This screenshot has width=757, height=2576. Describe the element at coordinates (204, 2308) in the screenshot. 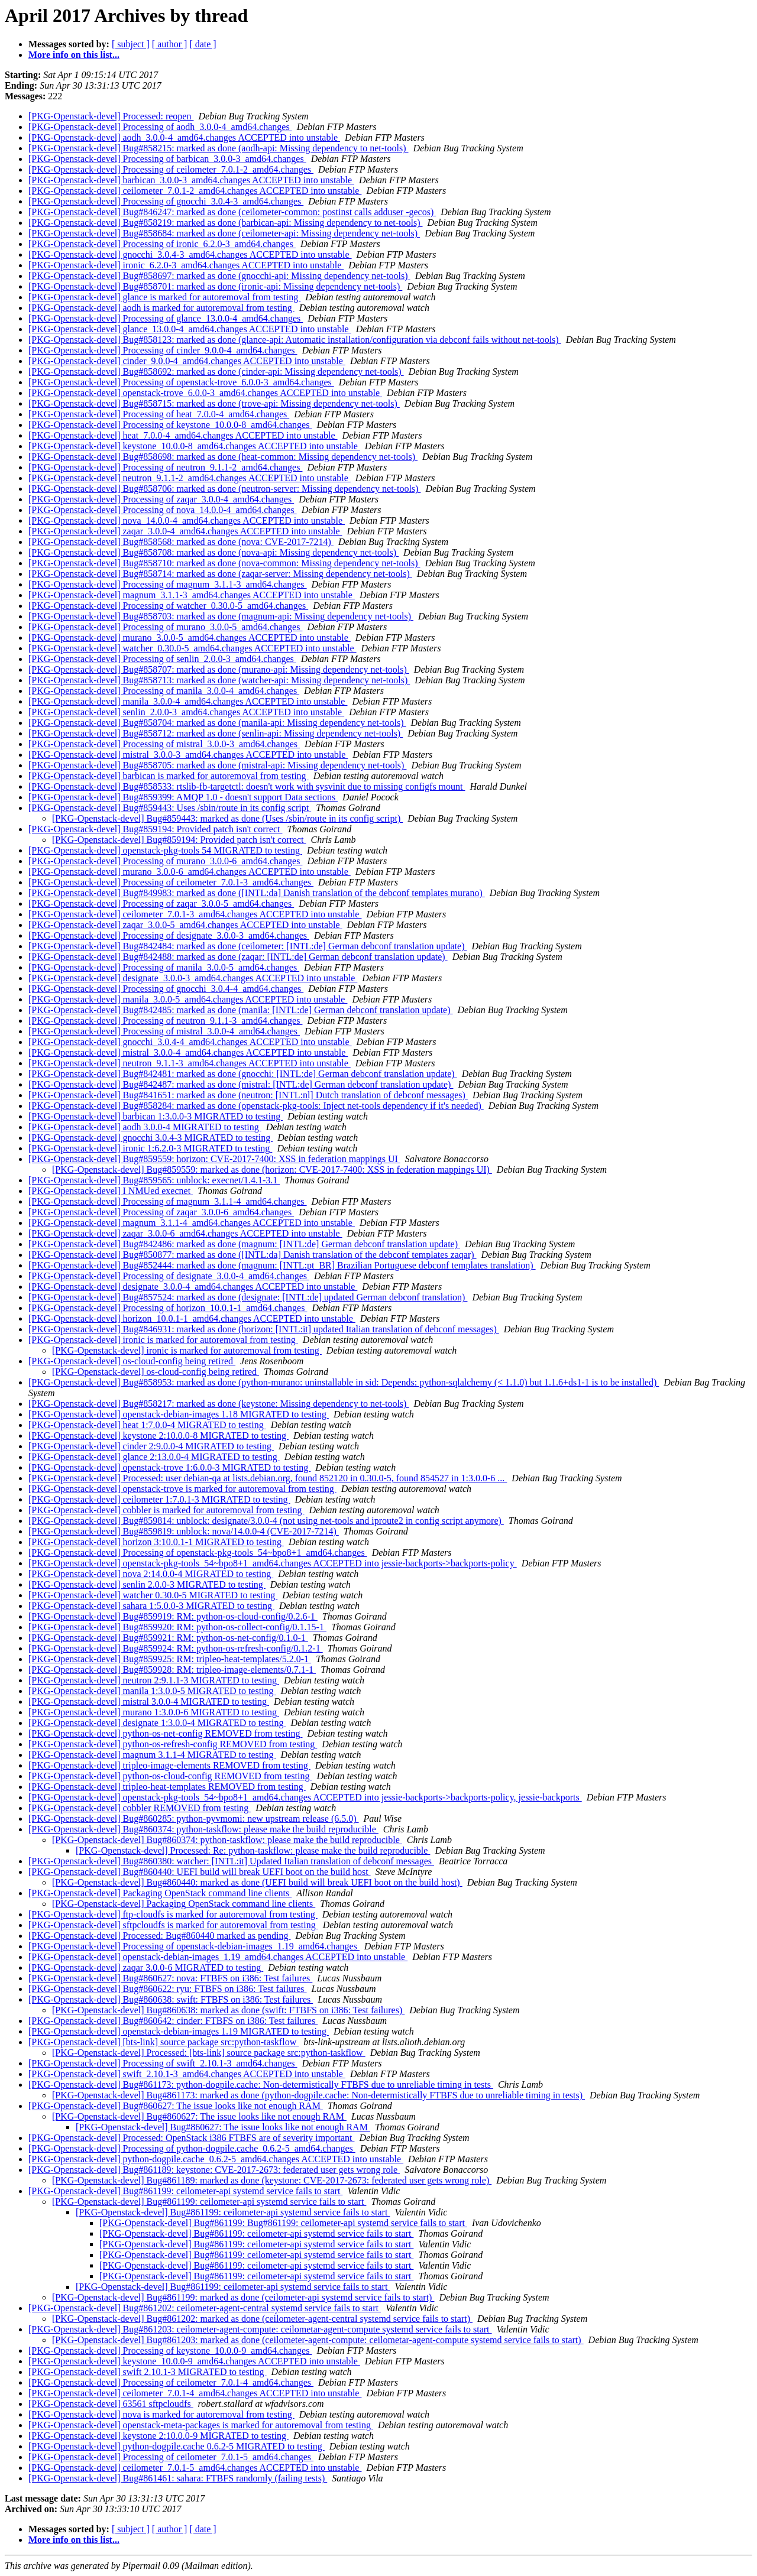

I see `[PKG-Openstack-devel] Bug#861202: ceilometer-agent-central systemd service fails to start` at that location.